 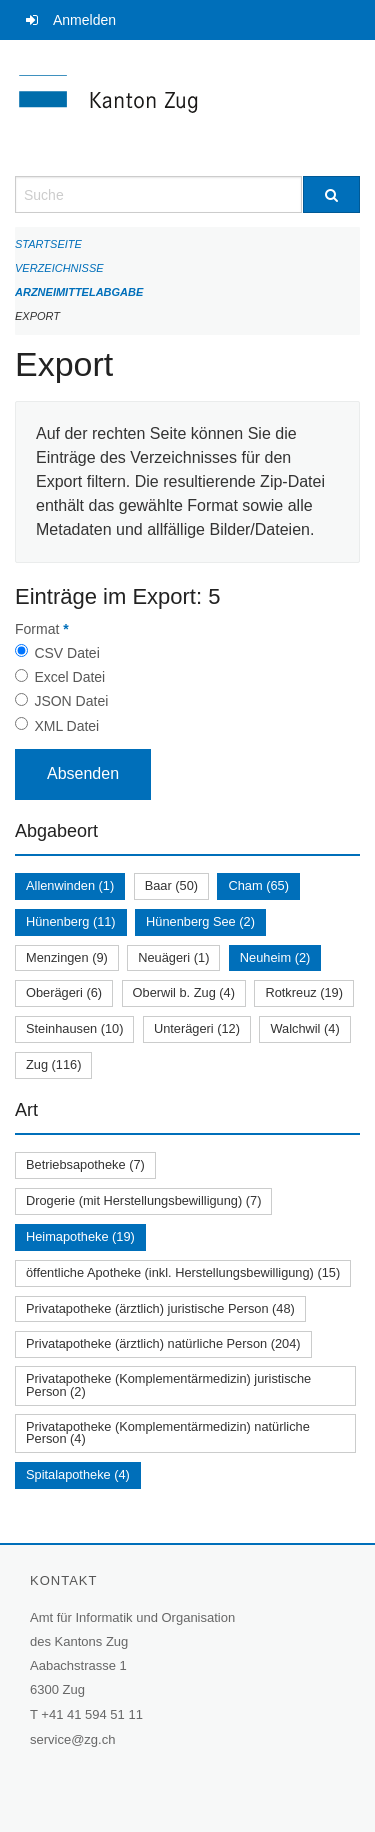 I want to click on JSON Datei, so click(x=71, y=701).